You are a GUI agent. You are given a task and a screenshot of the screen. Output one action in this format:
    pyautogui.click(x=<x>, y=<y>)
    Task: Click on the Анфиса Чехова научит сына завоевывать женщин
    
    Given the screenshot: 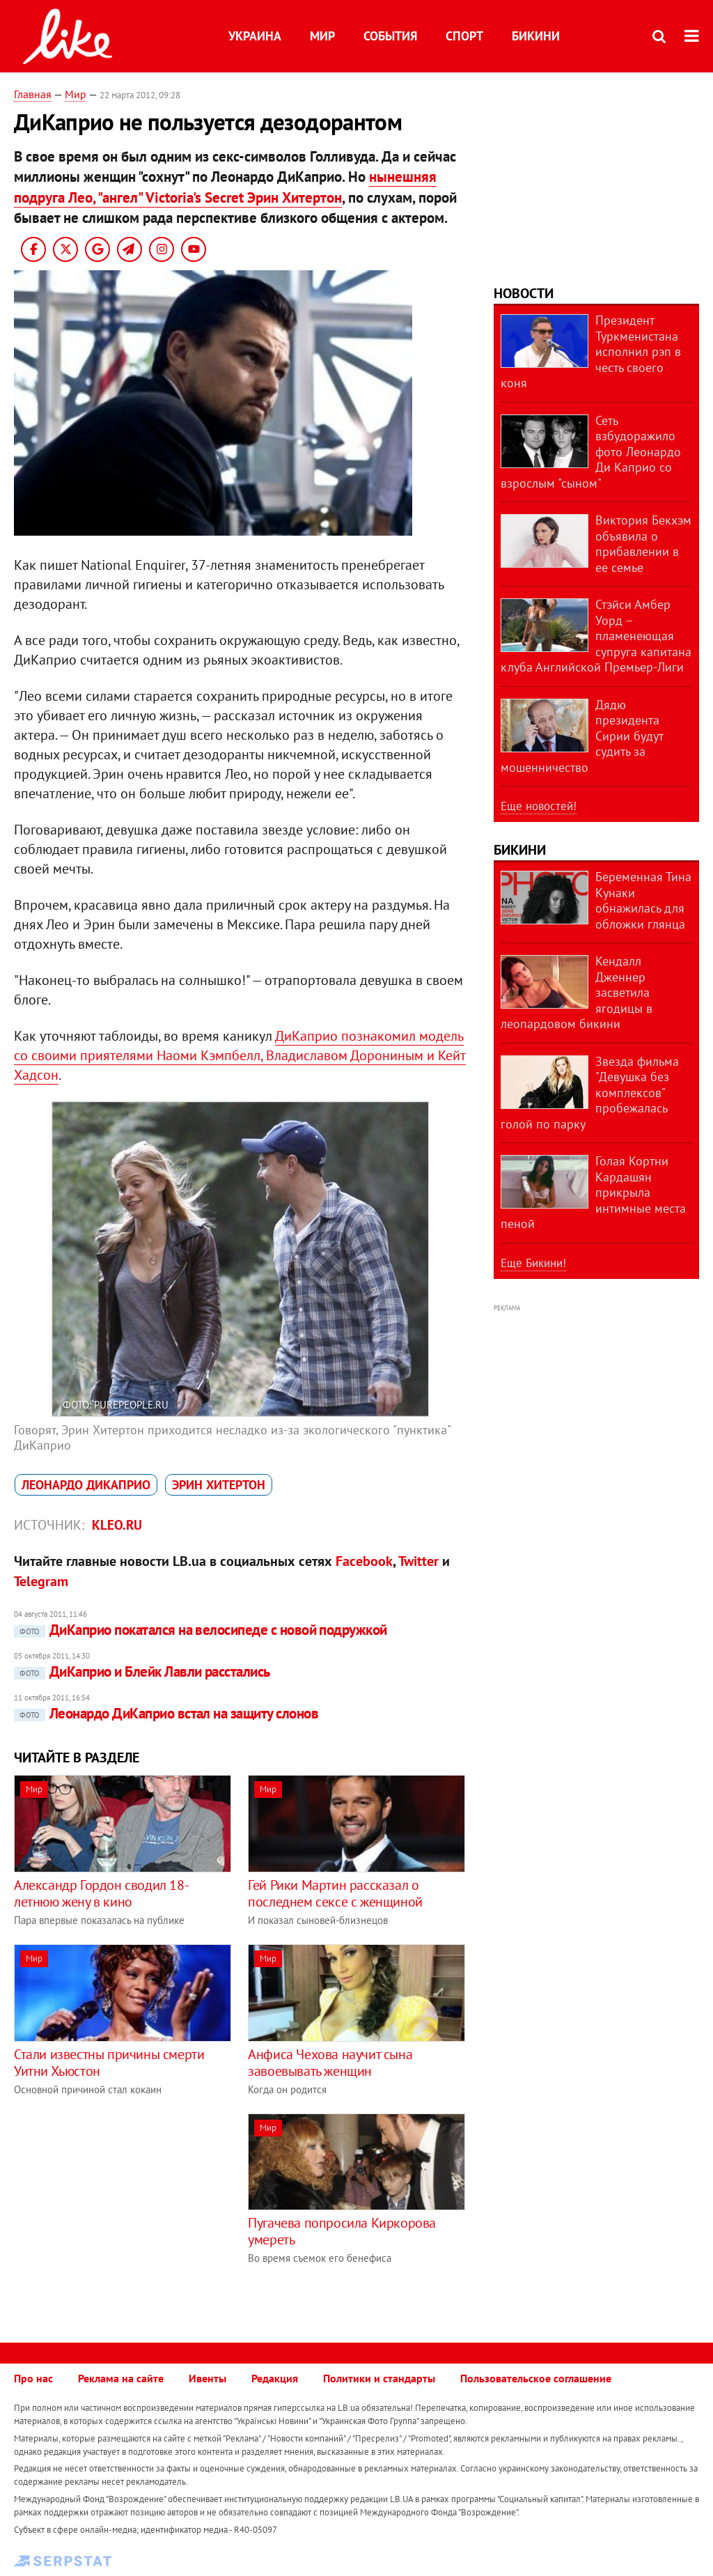 What is the action you would take?
    pyautogui.click(x=330, y=2062)
    